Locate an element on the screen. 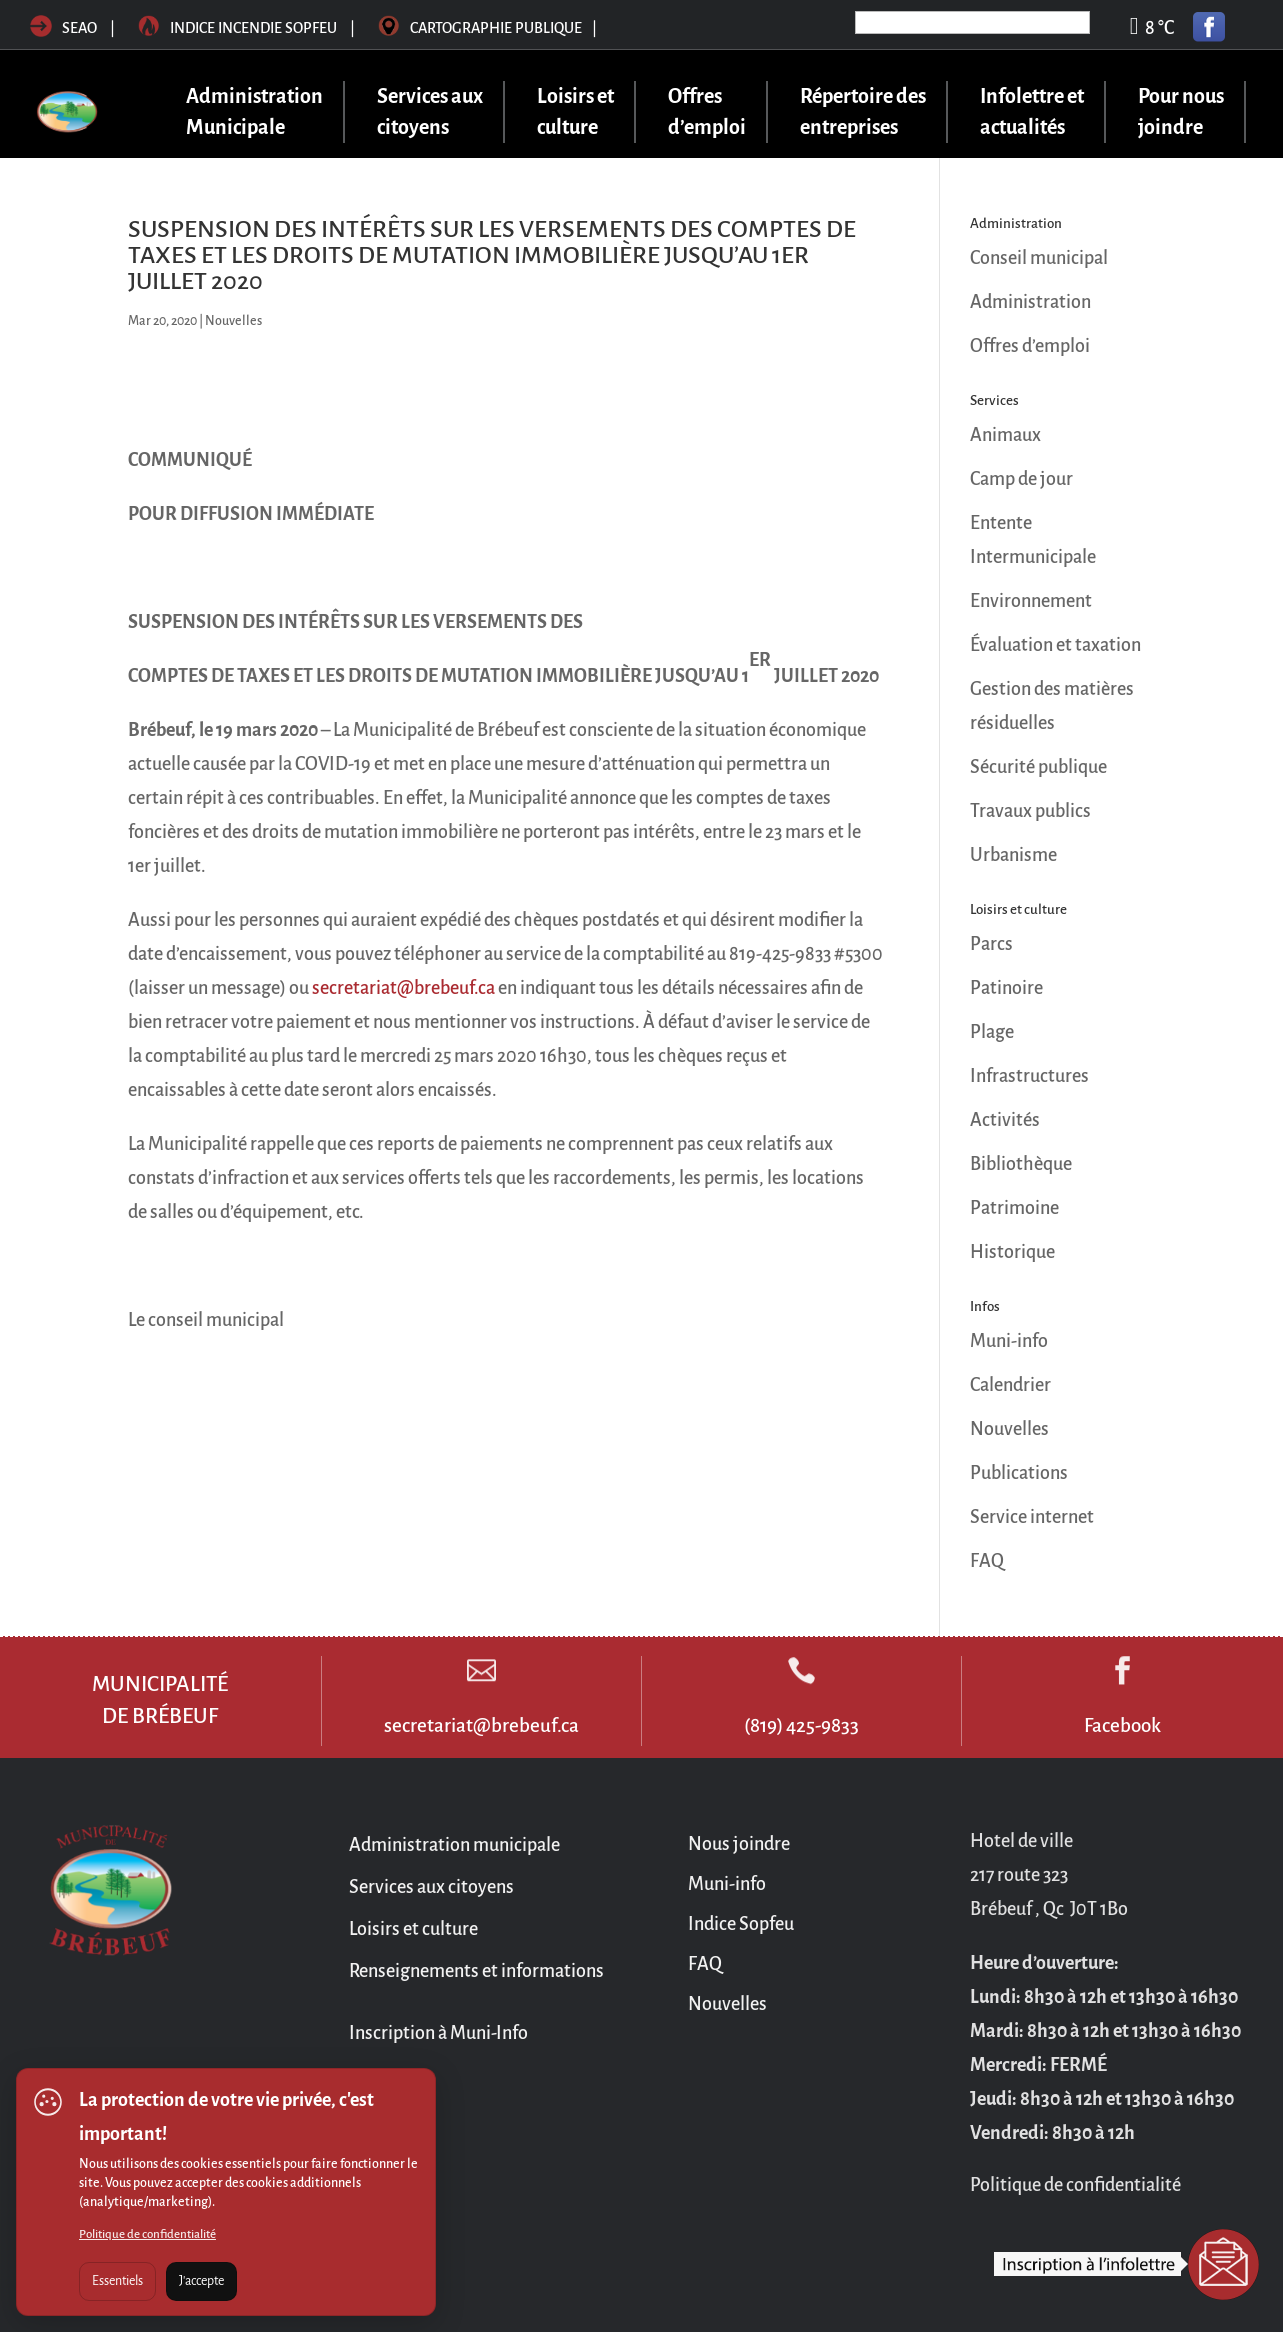 The image size is (1283, 2332). Environnement is located at coordinates (1031, 601).